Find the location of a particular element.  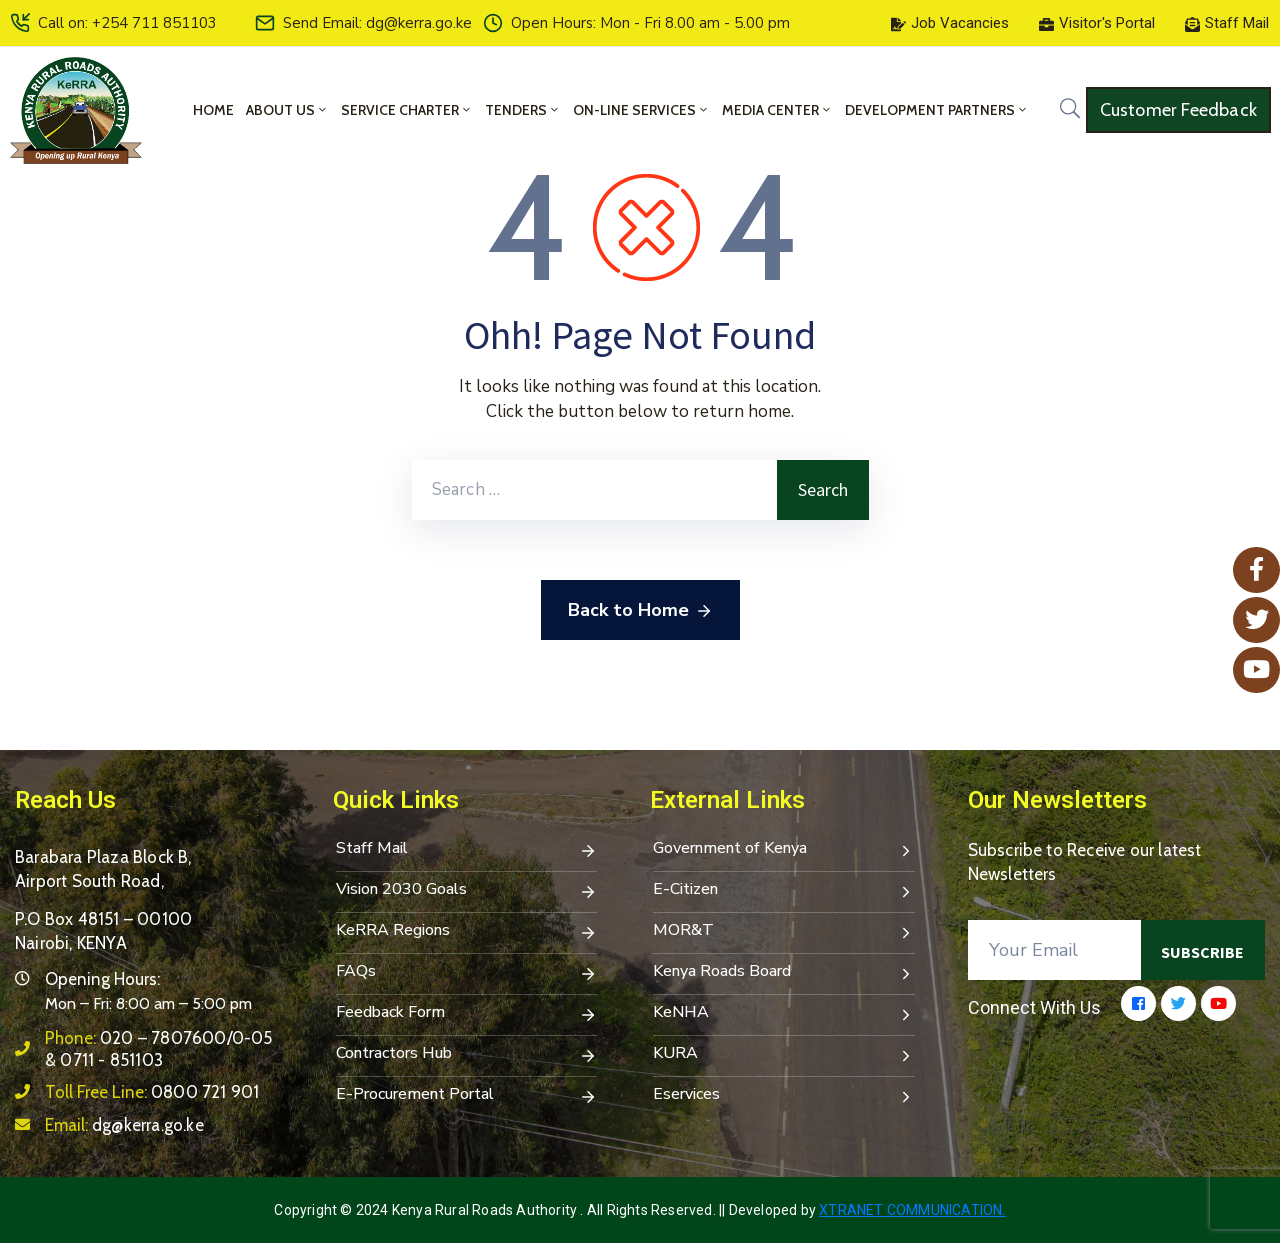

Contractors Hub is located at coordinates (467, 1055).